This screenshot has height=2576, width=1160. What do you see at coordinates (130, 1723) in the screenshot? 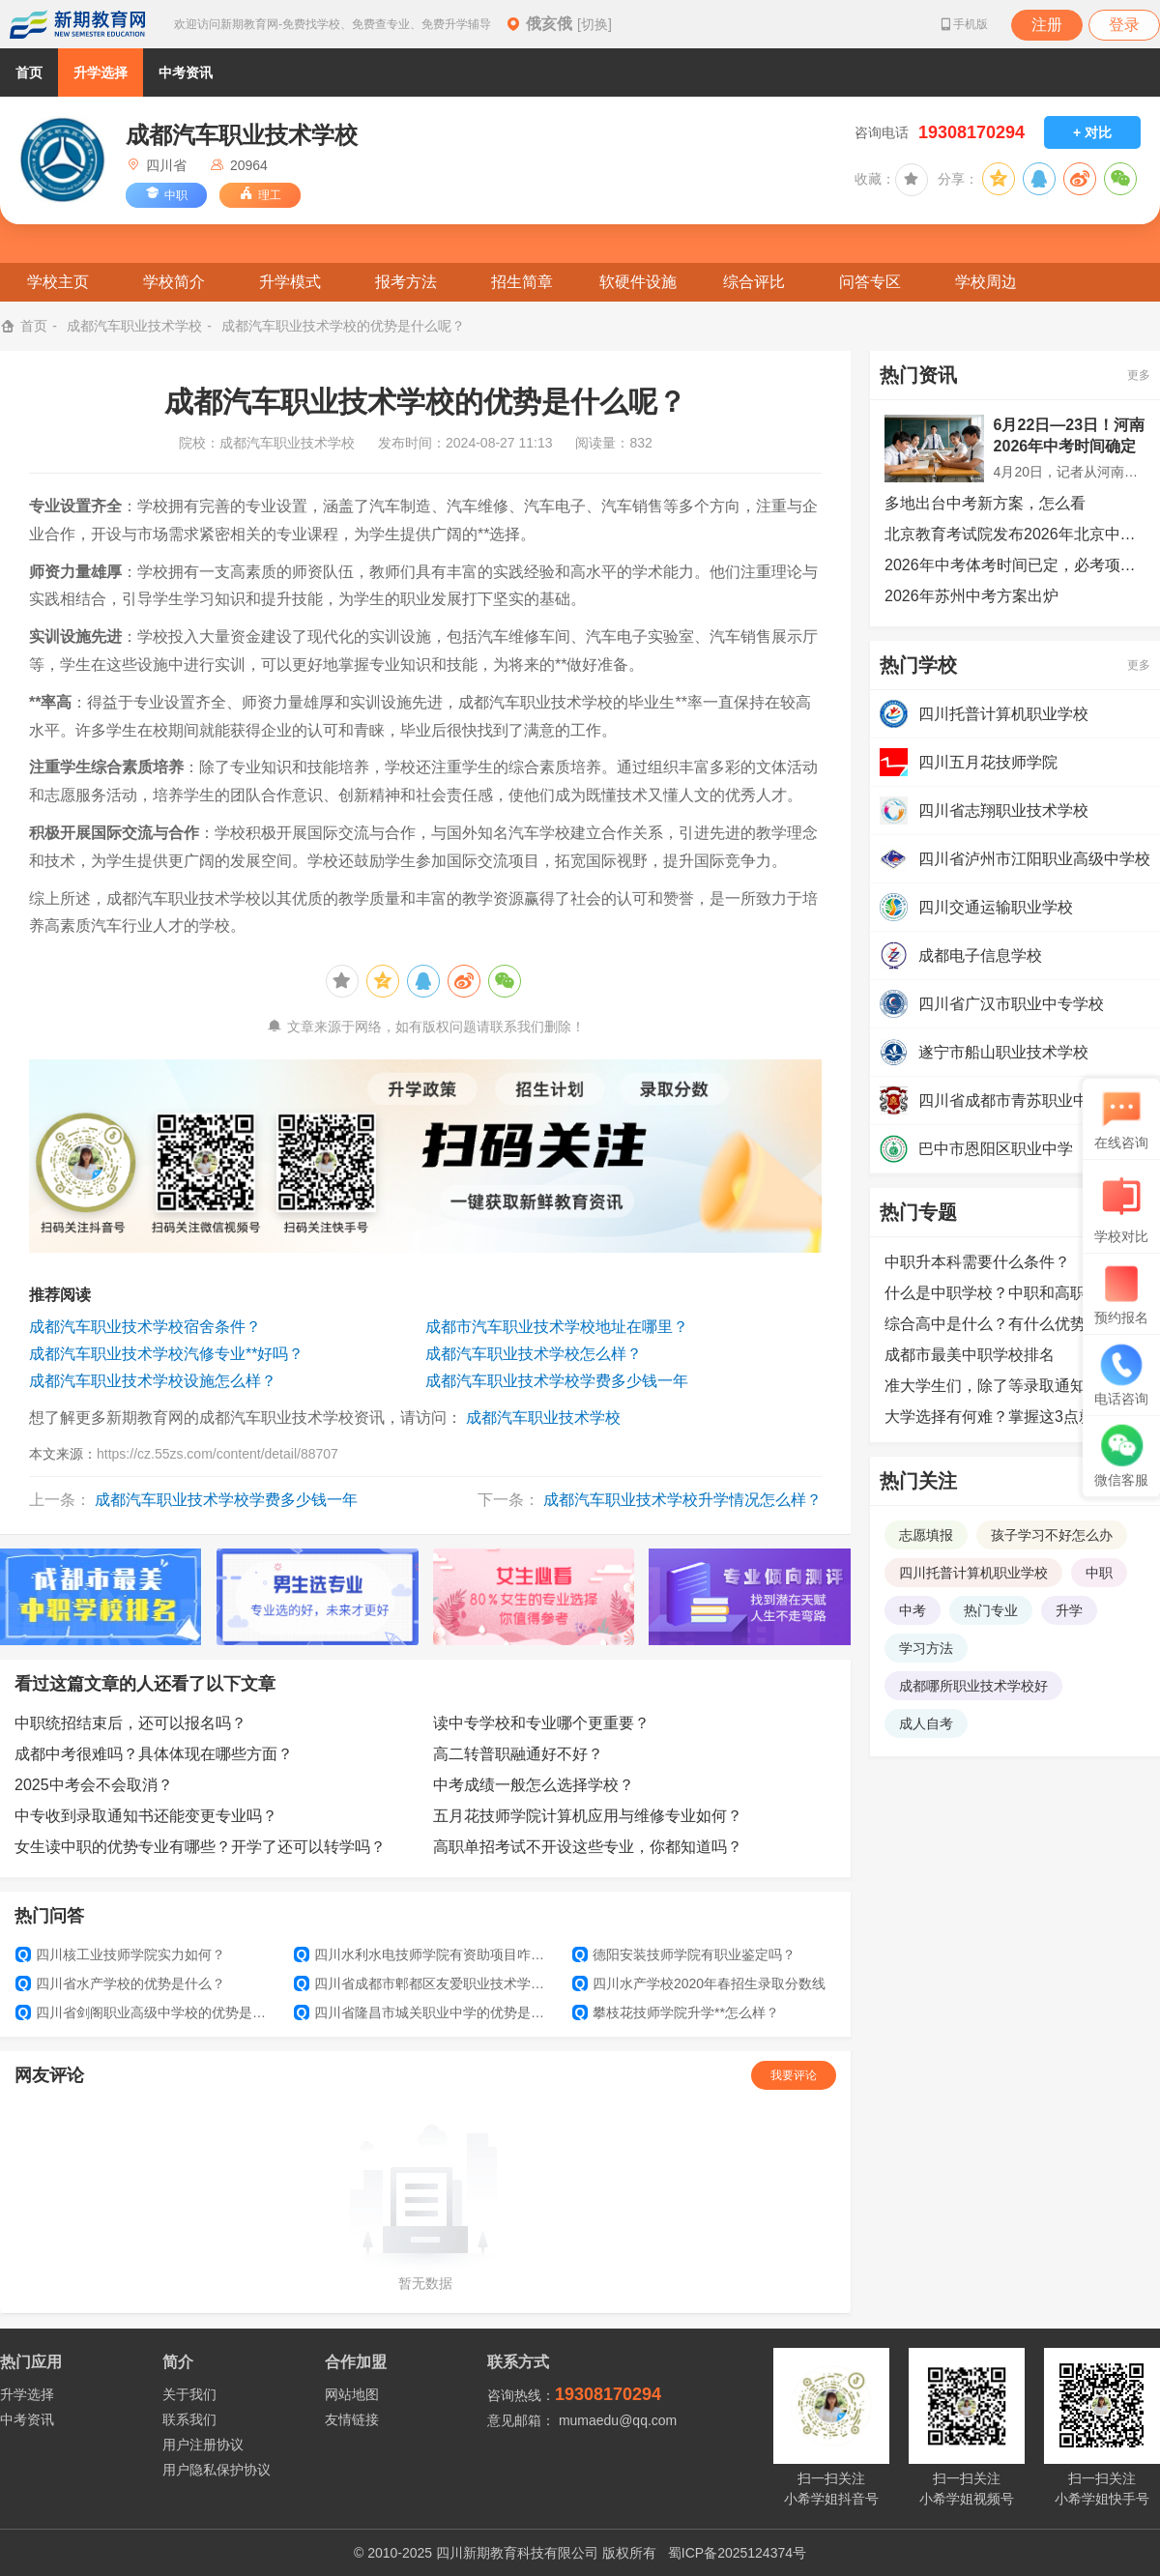
I see `中职统招结束后，还可以报名吗？` at bounding box center [130, 1723].